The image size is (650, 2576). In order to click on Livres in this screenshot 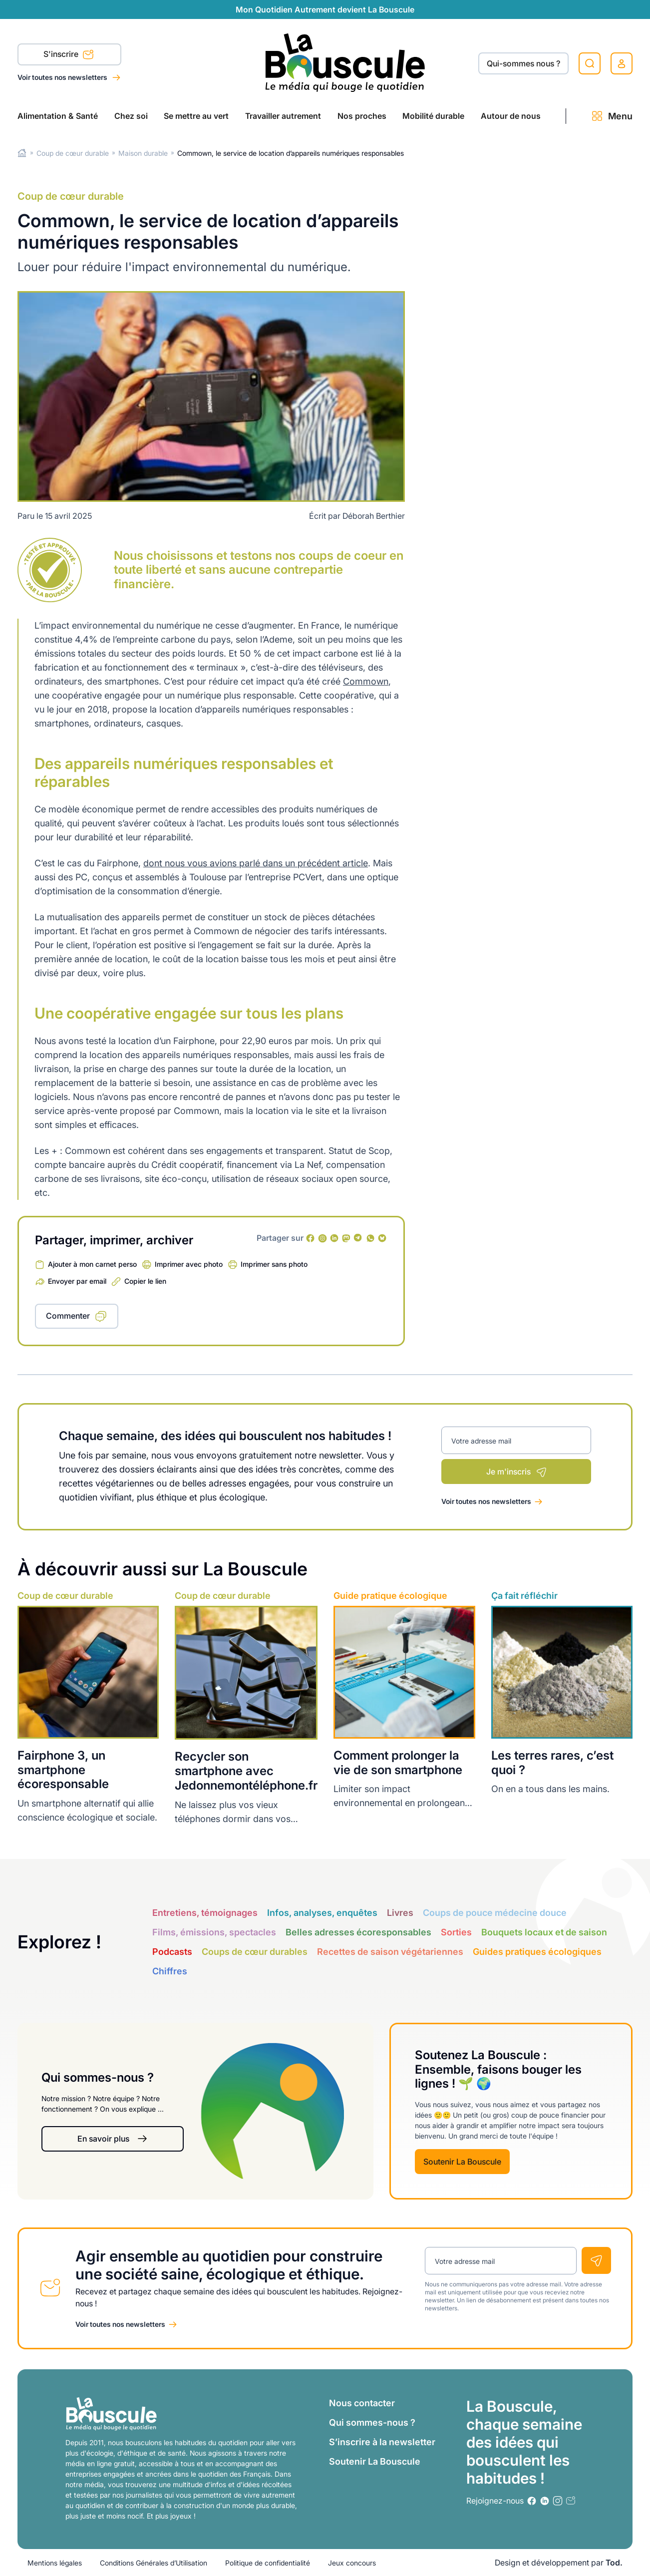, I will do `click(400, 1912)`.